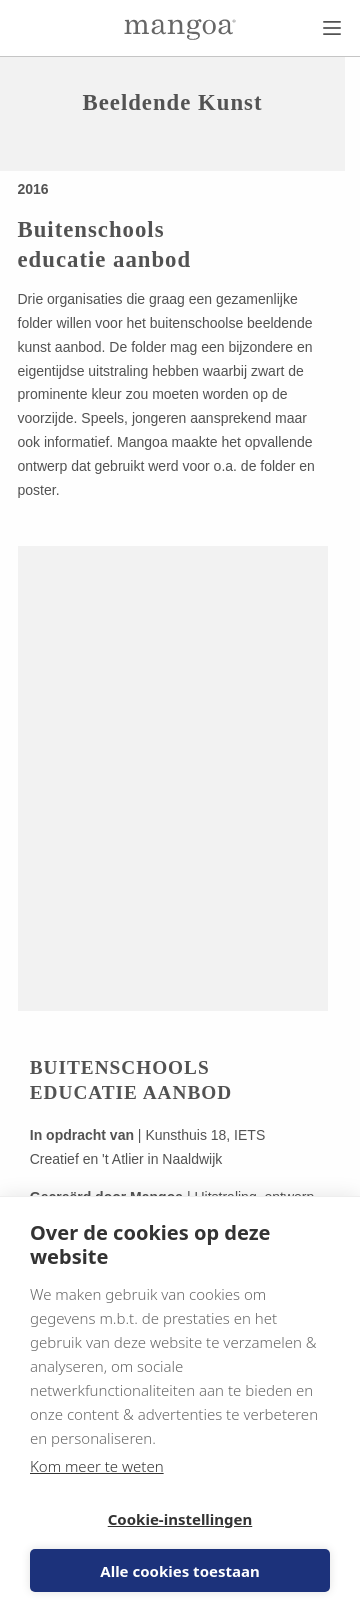 Image resolution: width=360 pixels, height=1617 pixels. I want to click on Cookie-instellingen, so click(180, 1519).